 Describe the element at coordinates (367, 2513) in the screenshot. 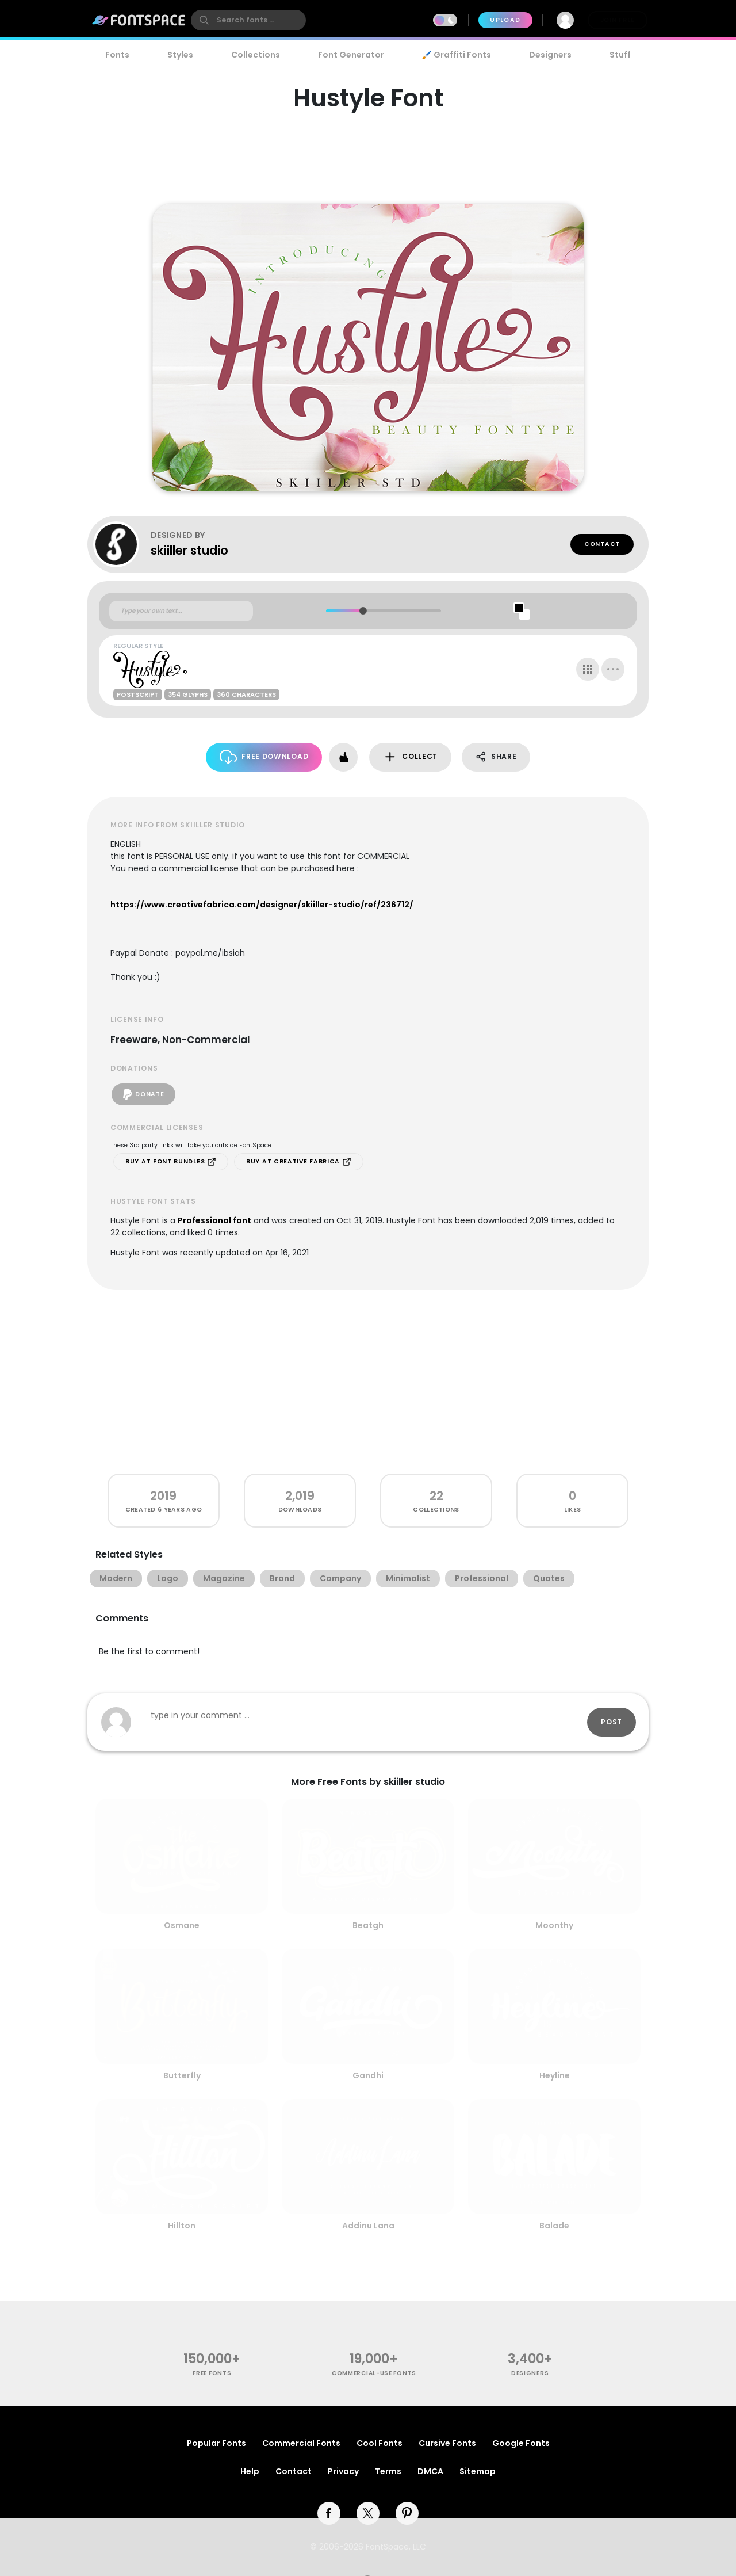

I see `[twitter]` at that location.